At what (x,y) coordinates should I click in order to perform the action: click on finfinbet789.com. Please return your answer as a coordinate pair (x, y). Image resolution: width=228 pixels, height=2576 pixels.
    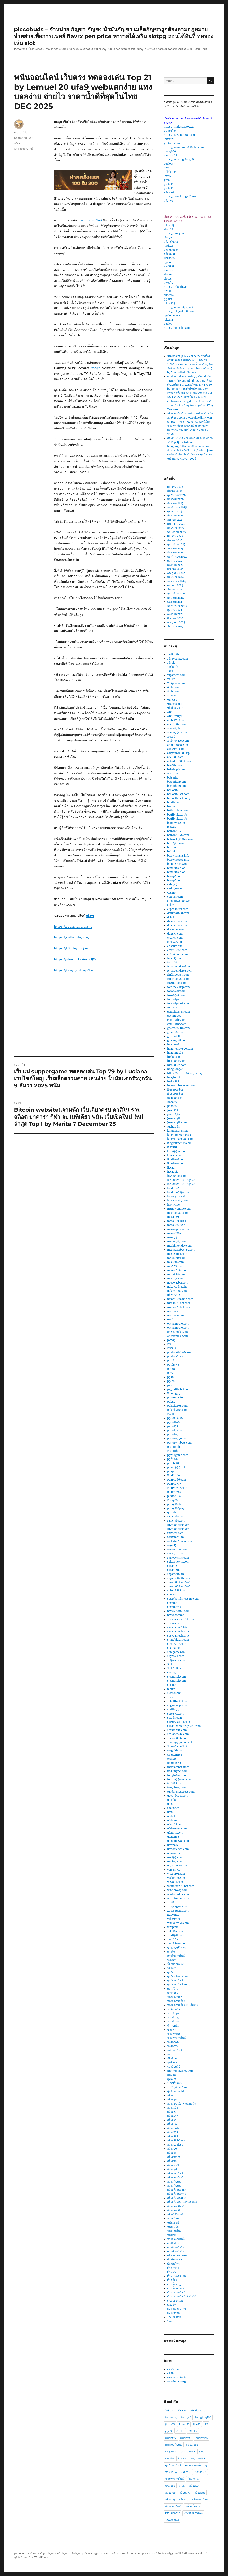
    Looking at the image, I should click on (178, 974).